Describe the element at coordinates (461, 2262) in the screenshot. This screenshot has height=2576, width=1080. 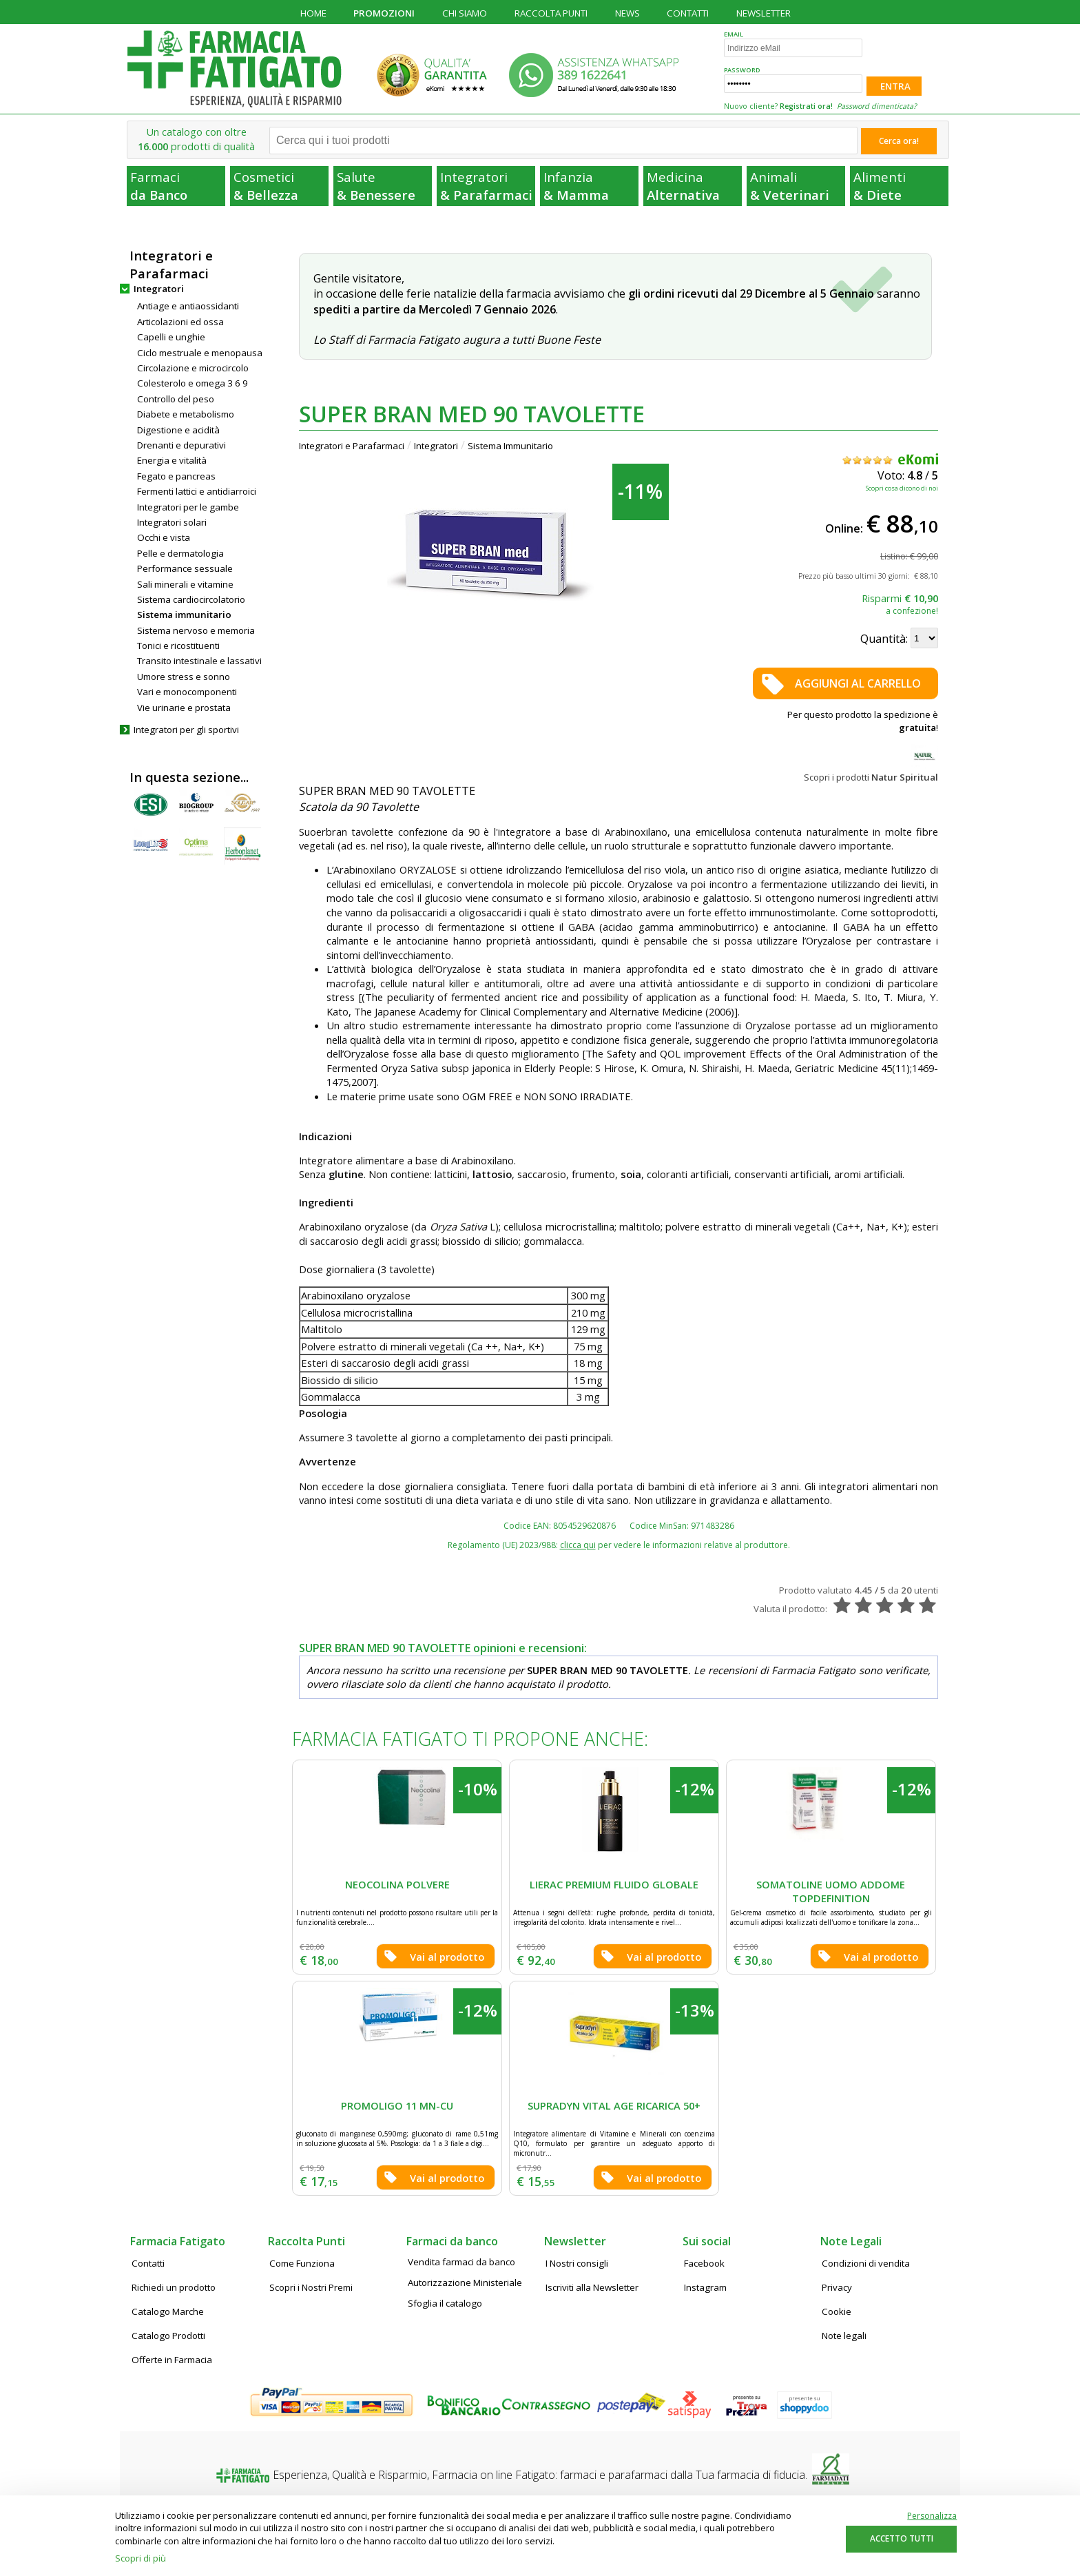
I see `Vendita farmaci da banco` at that location.